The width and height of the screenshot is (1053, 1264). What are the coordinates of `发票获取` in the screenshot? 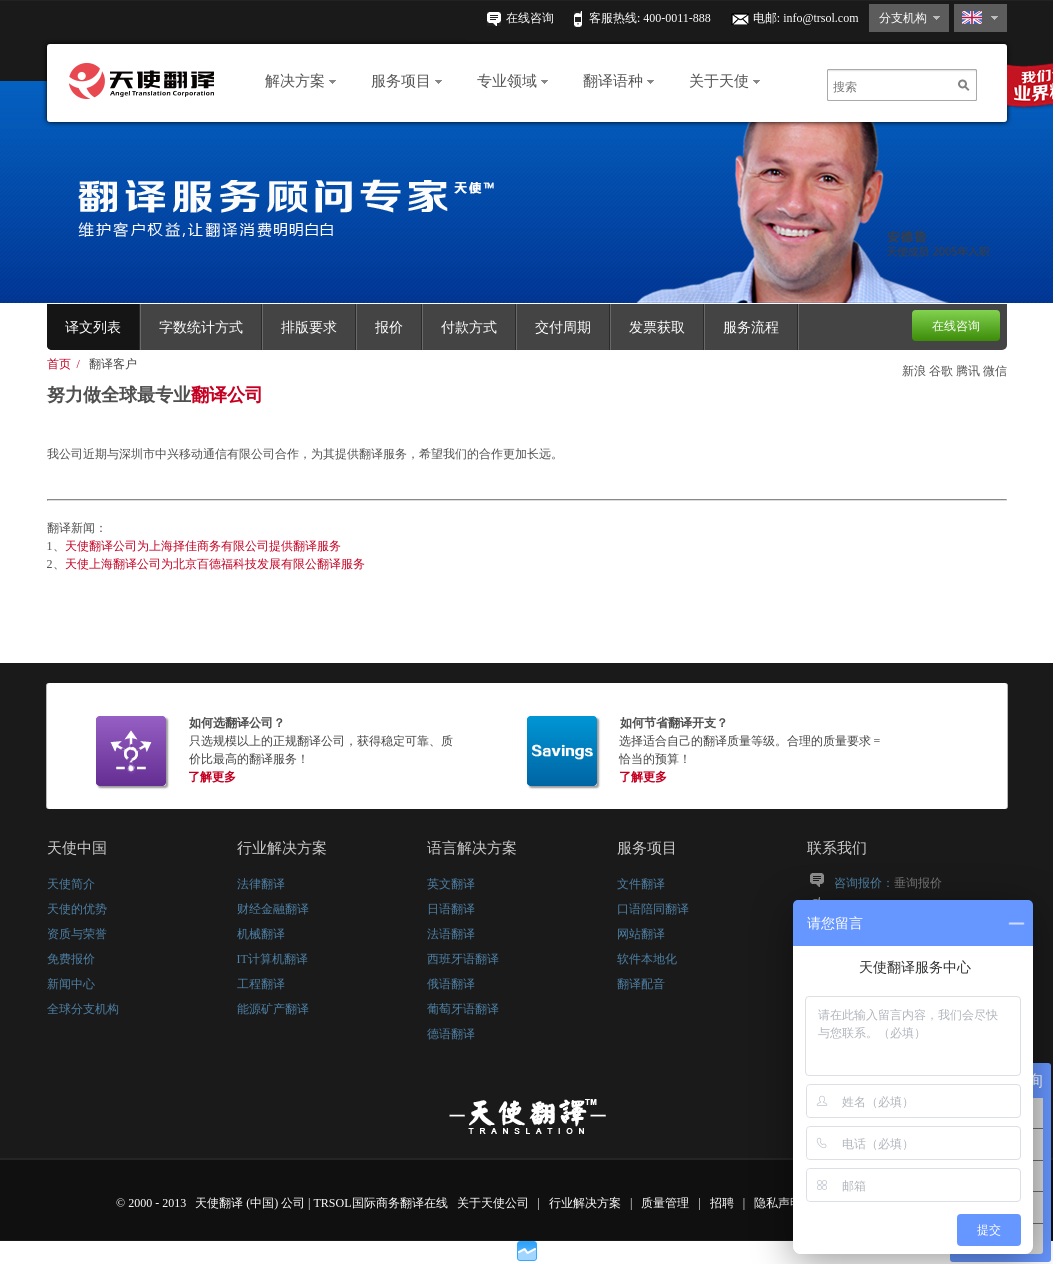 It's located at (657, 327).